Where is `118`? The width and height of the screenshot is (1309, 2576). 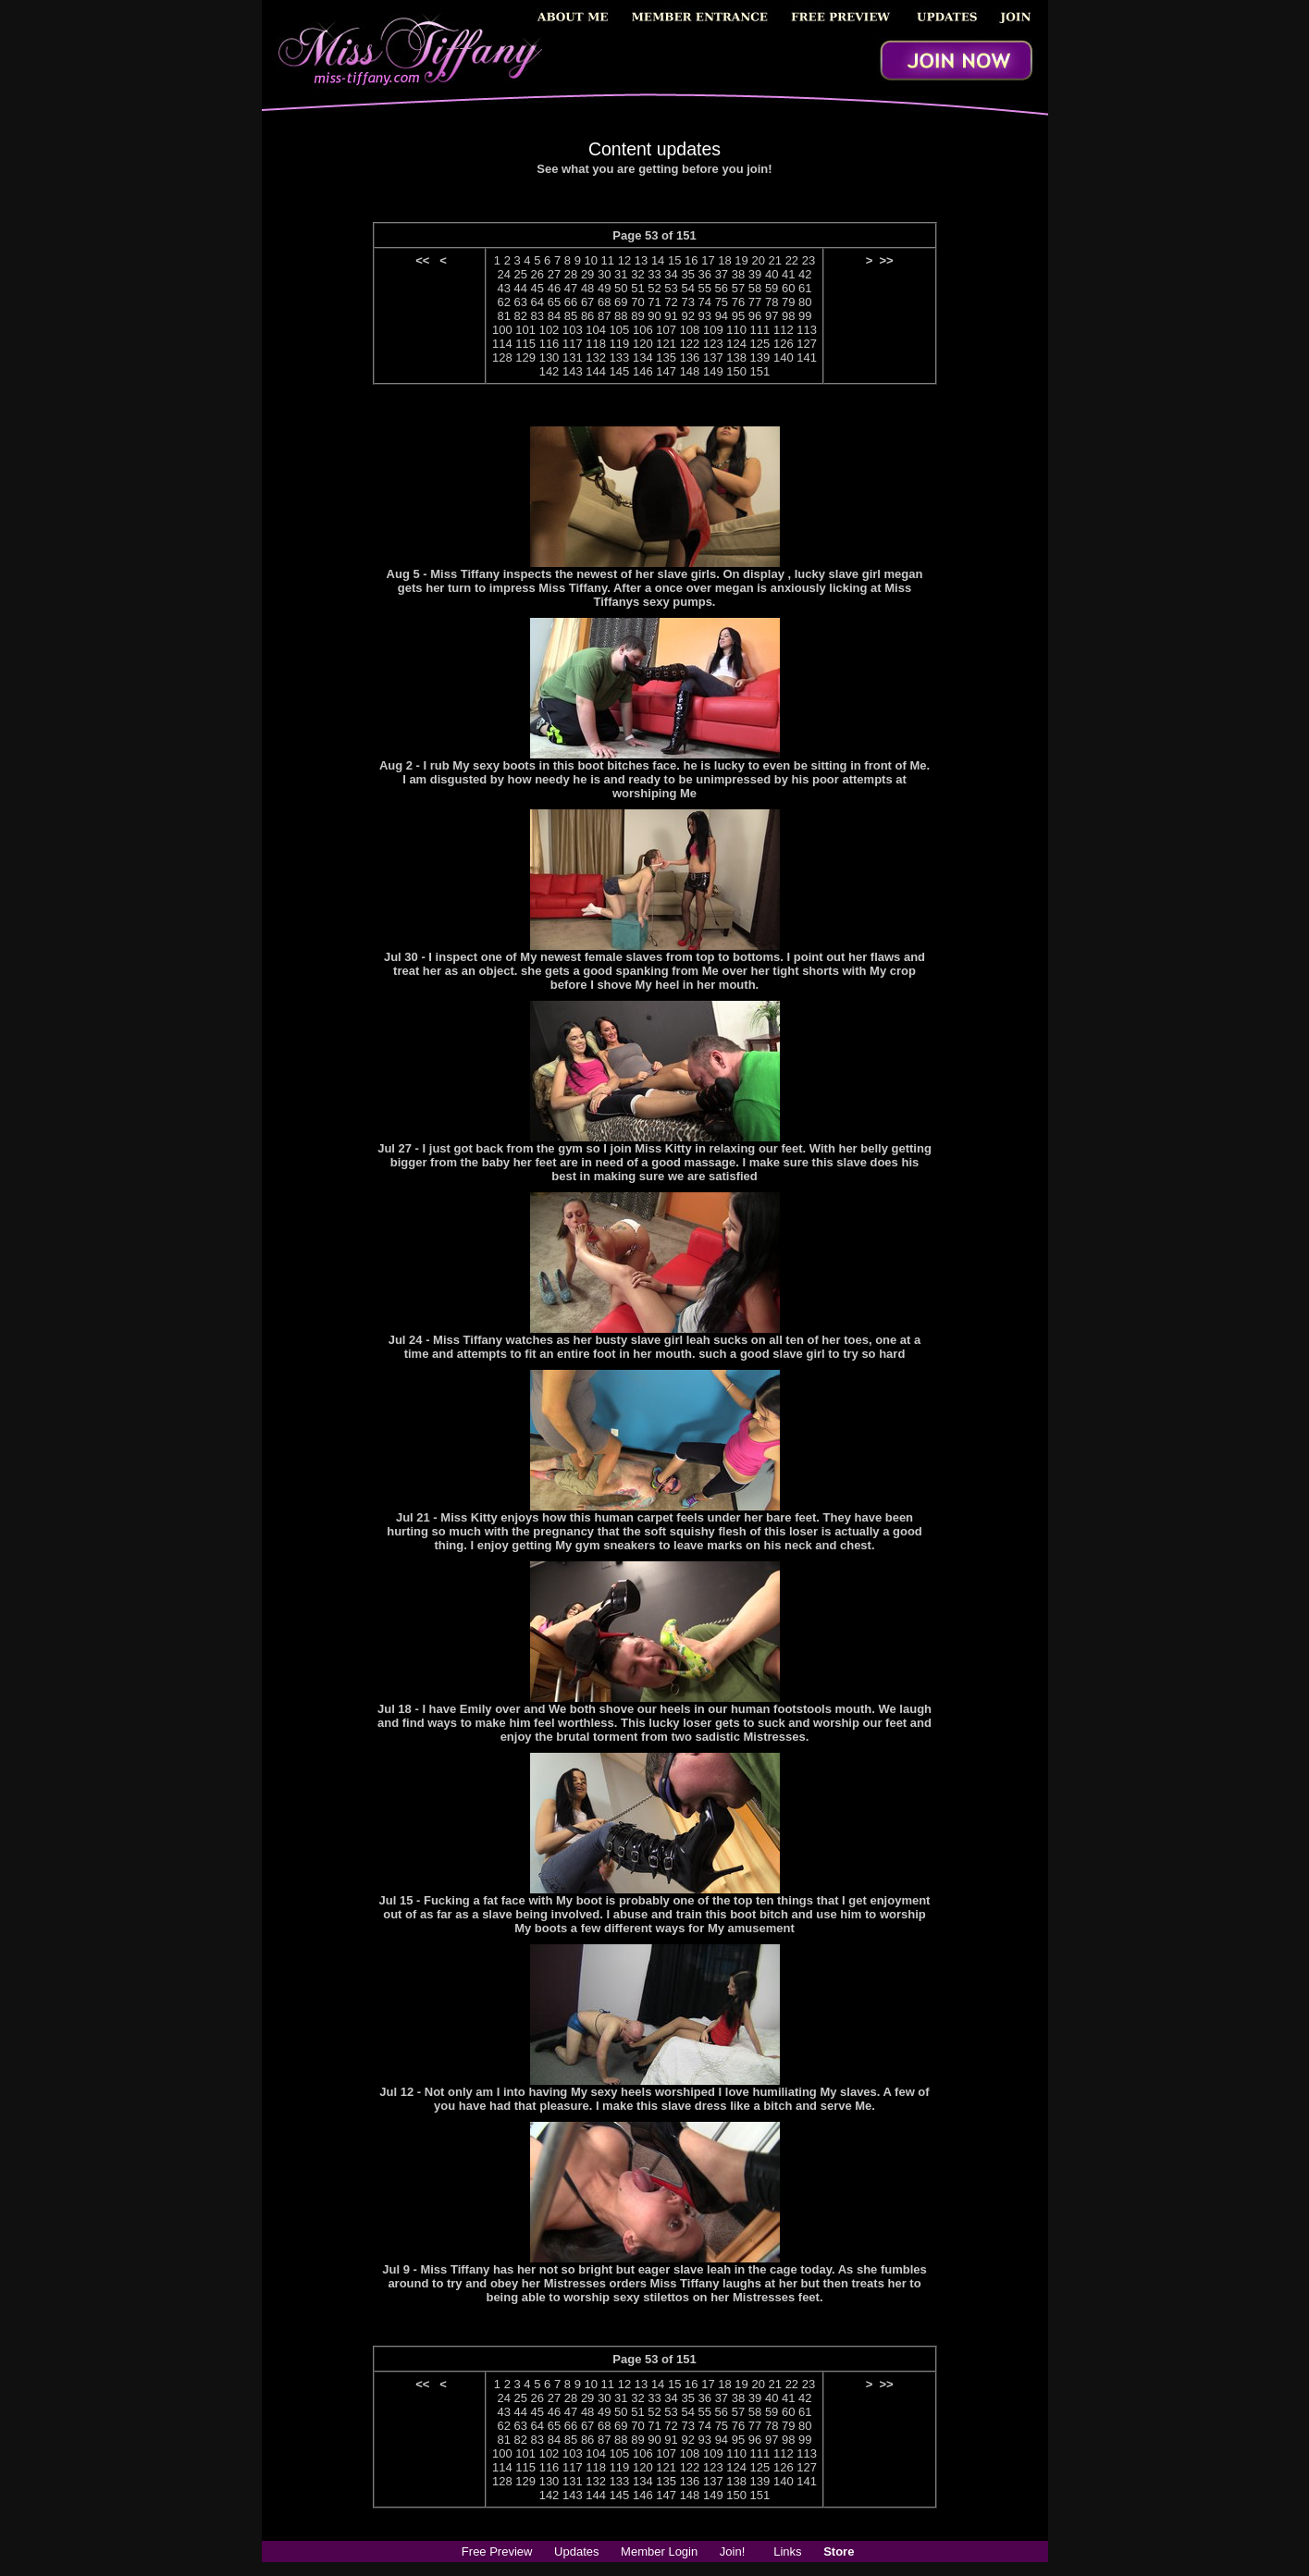
118 is located at coordinates (596, 344).